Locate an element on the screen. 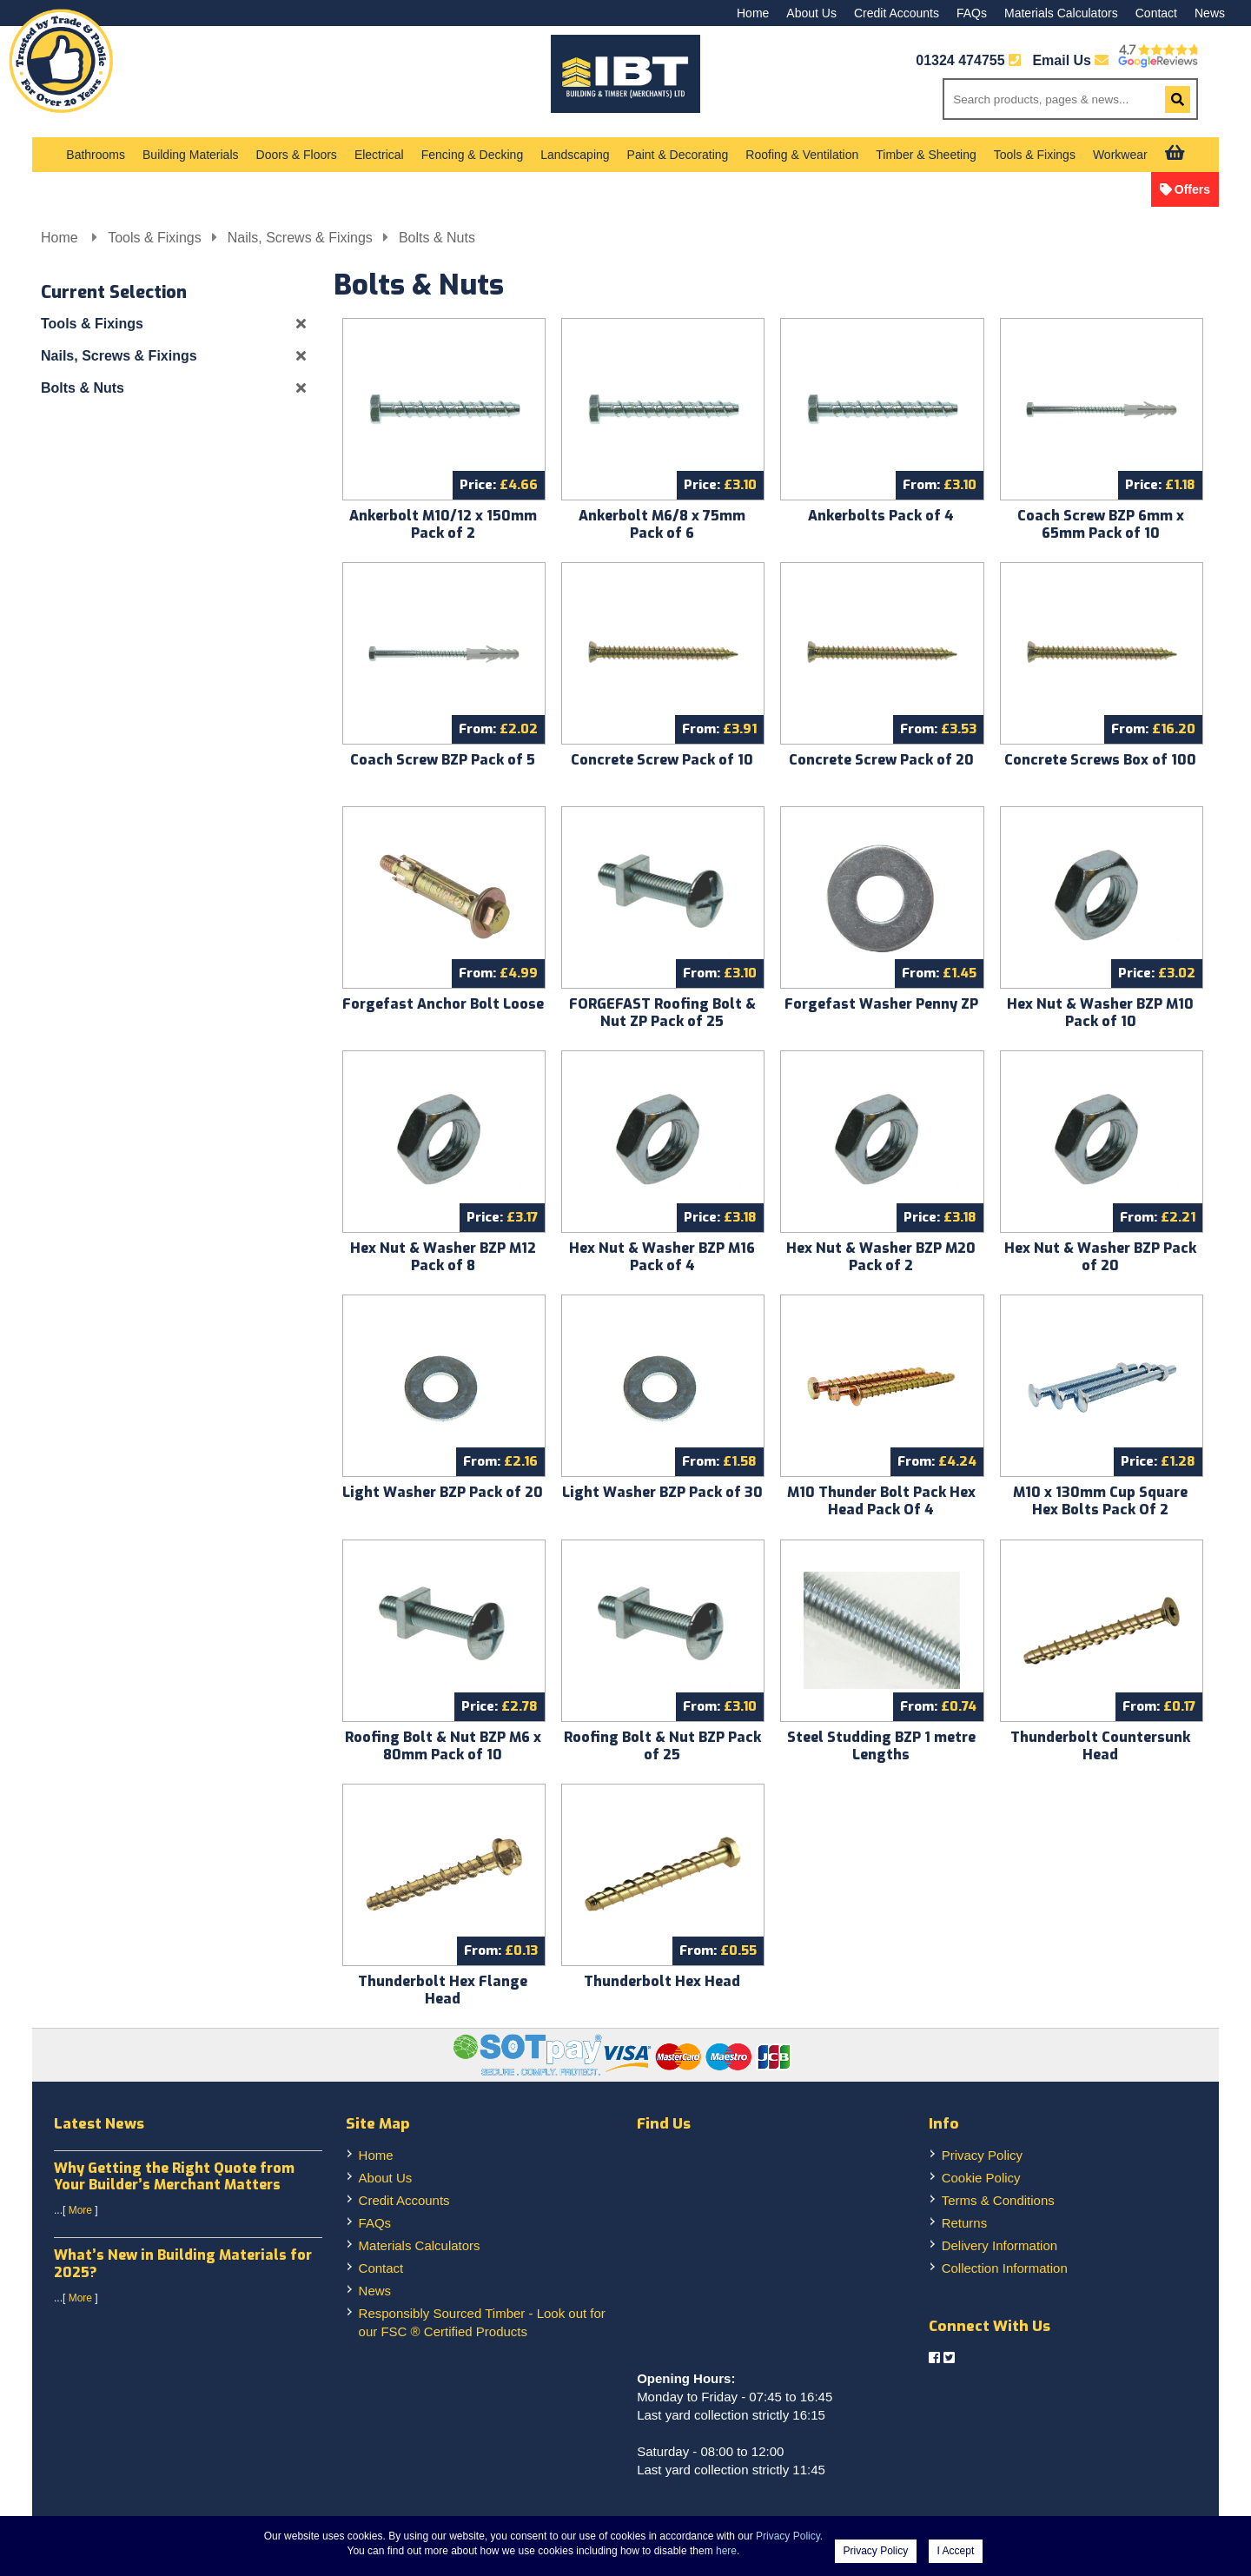 The width and height of the screenshot is (1251, 2576). Materials Calculators is located at coordinates (1061, 13).